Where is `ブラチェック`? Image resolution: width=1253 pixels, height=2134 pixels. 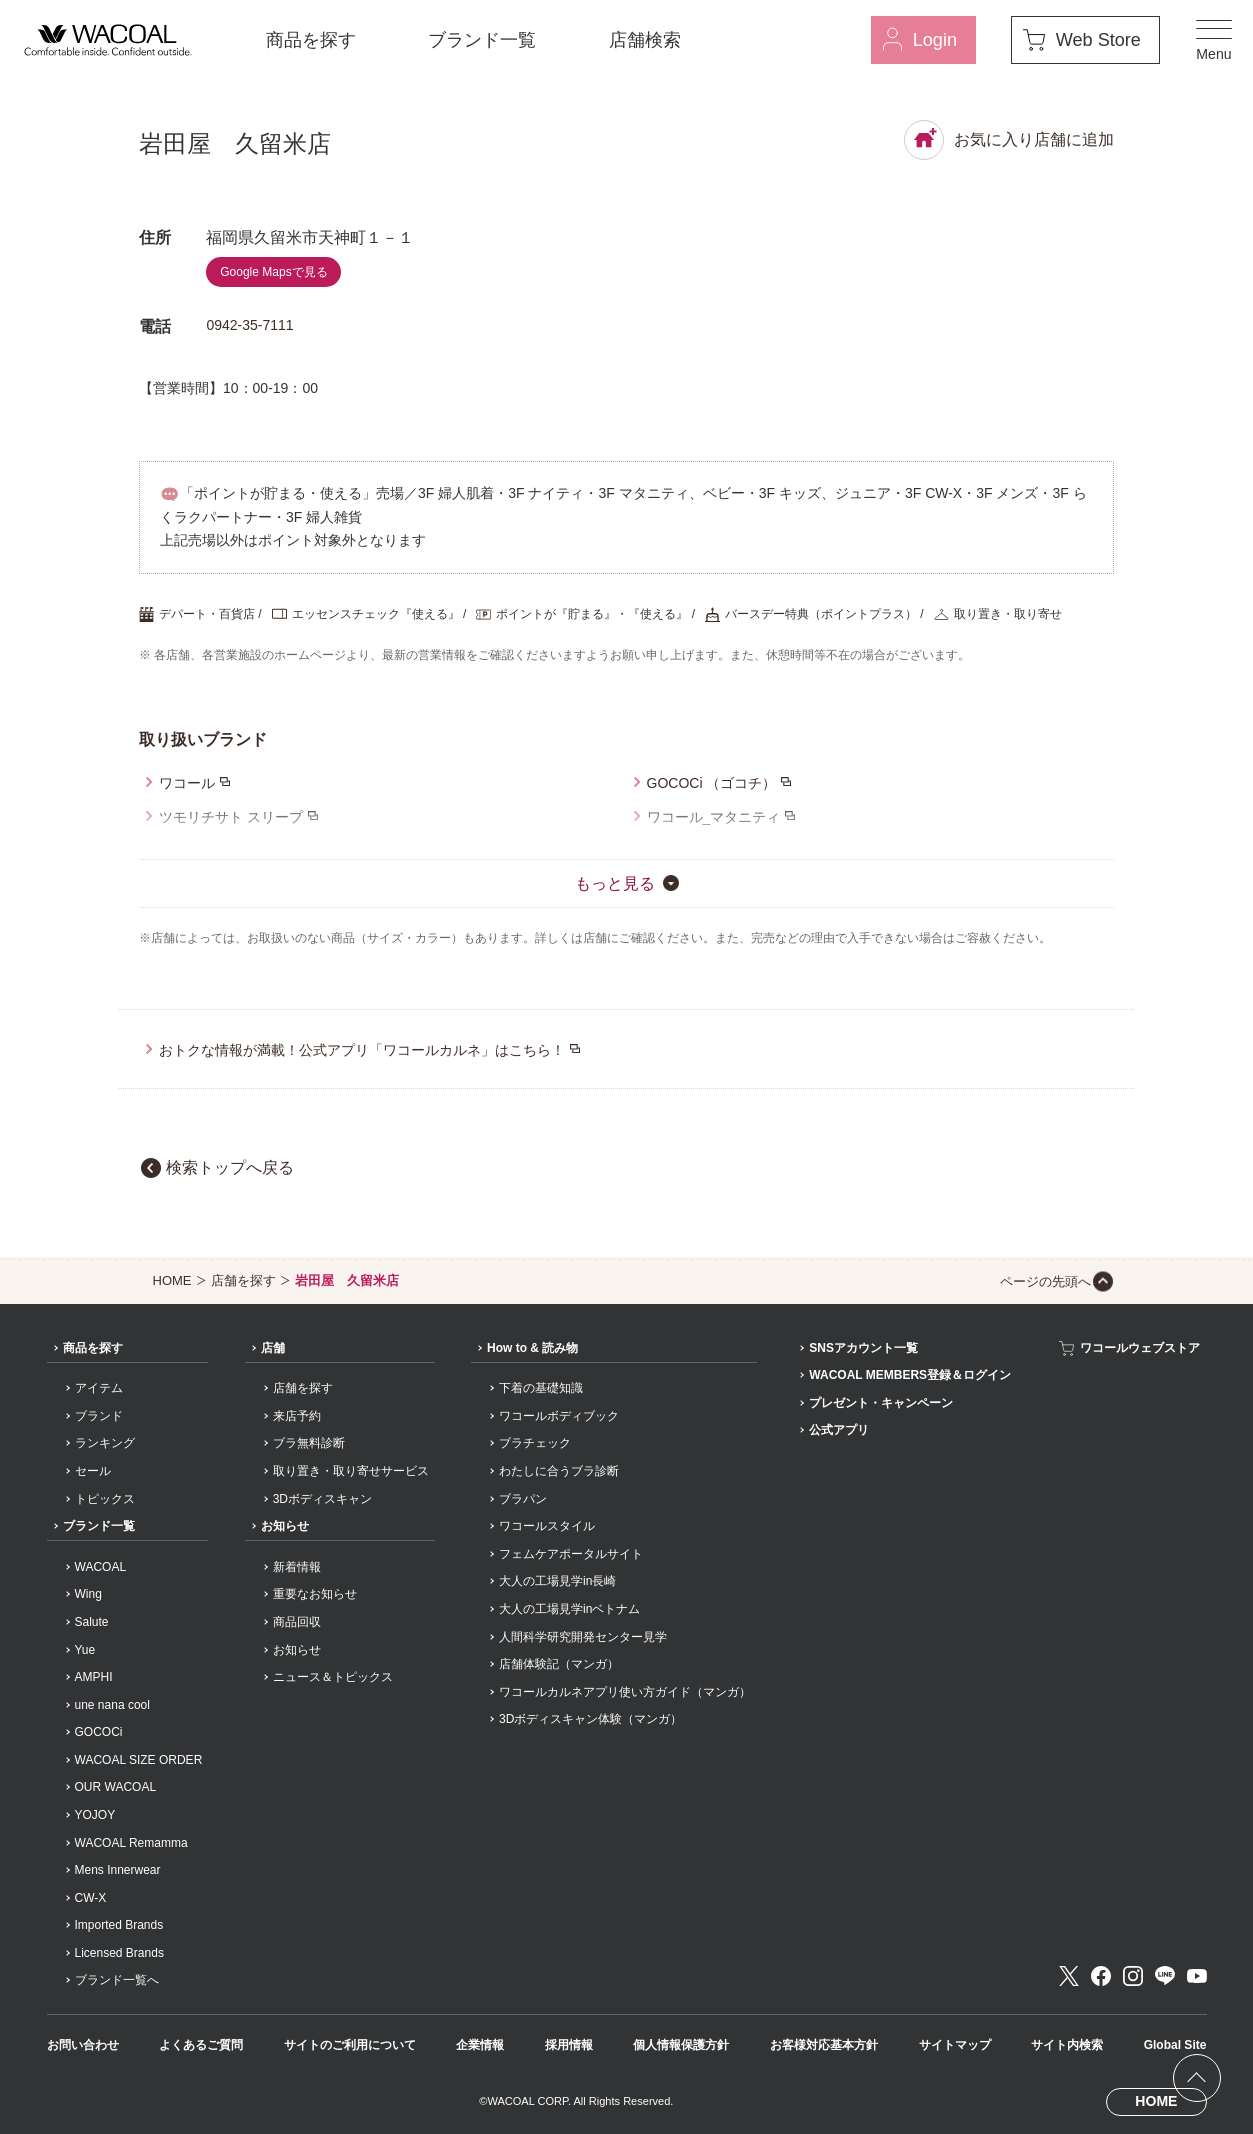
ブラチェック is located at coordinates (535, 1443).